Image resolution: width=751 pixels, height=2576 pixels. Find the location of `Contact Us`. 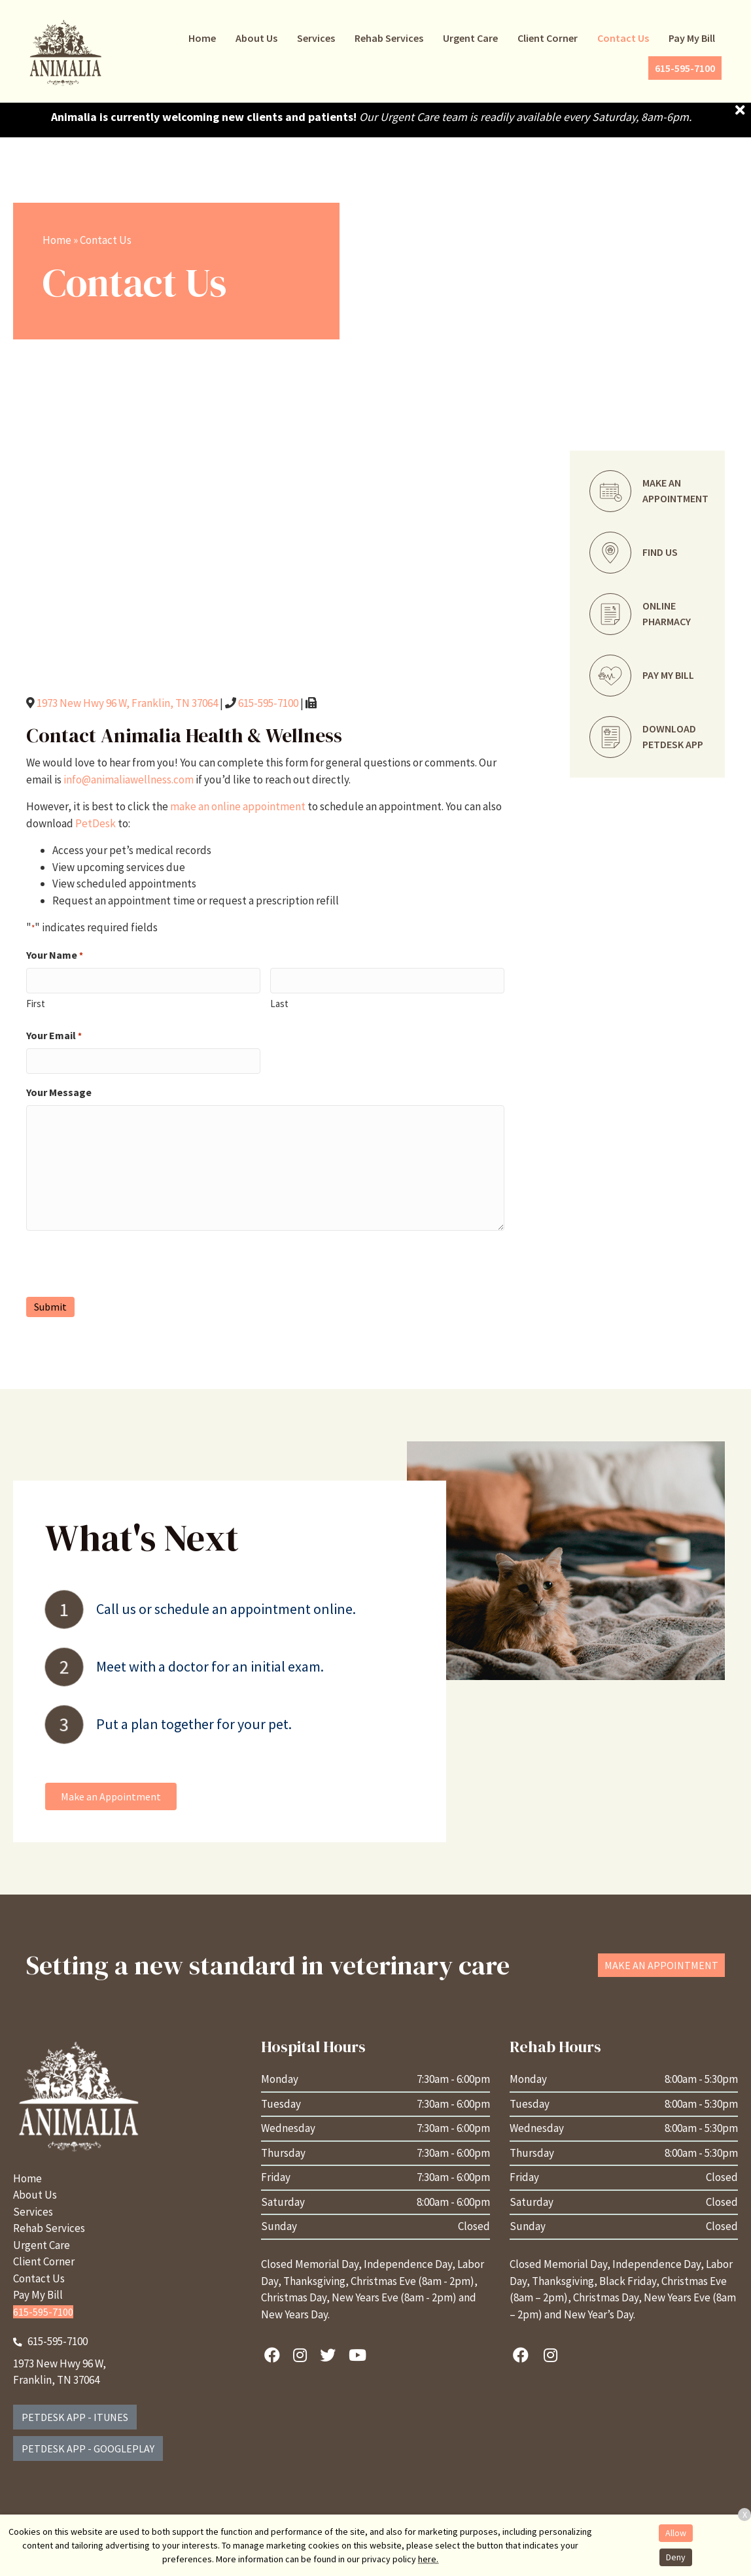

Contact Us is located at coordinates (39, 2278).